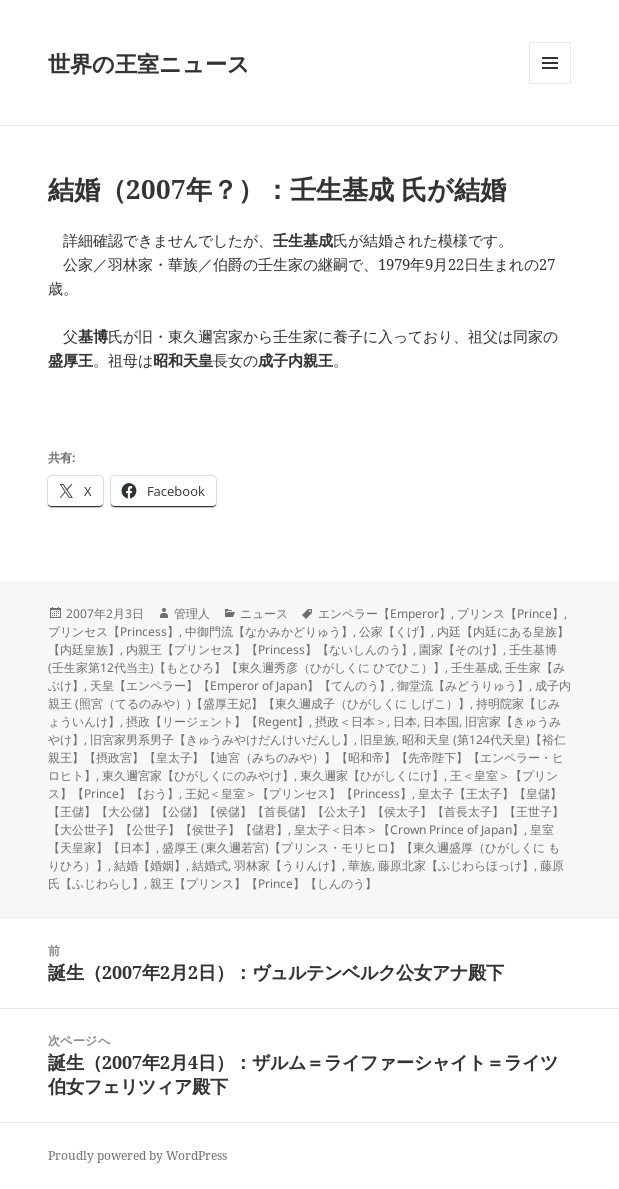  I want to click on 内親王【プリンセス】【Princess】【ないしんのう】, so click(269, 649).